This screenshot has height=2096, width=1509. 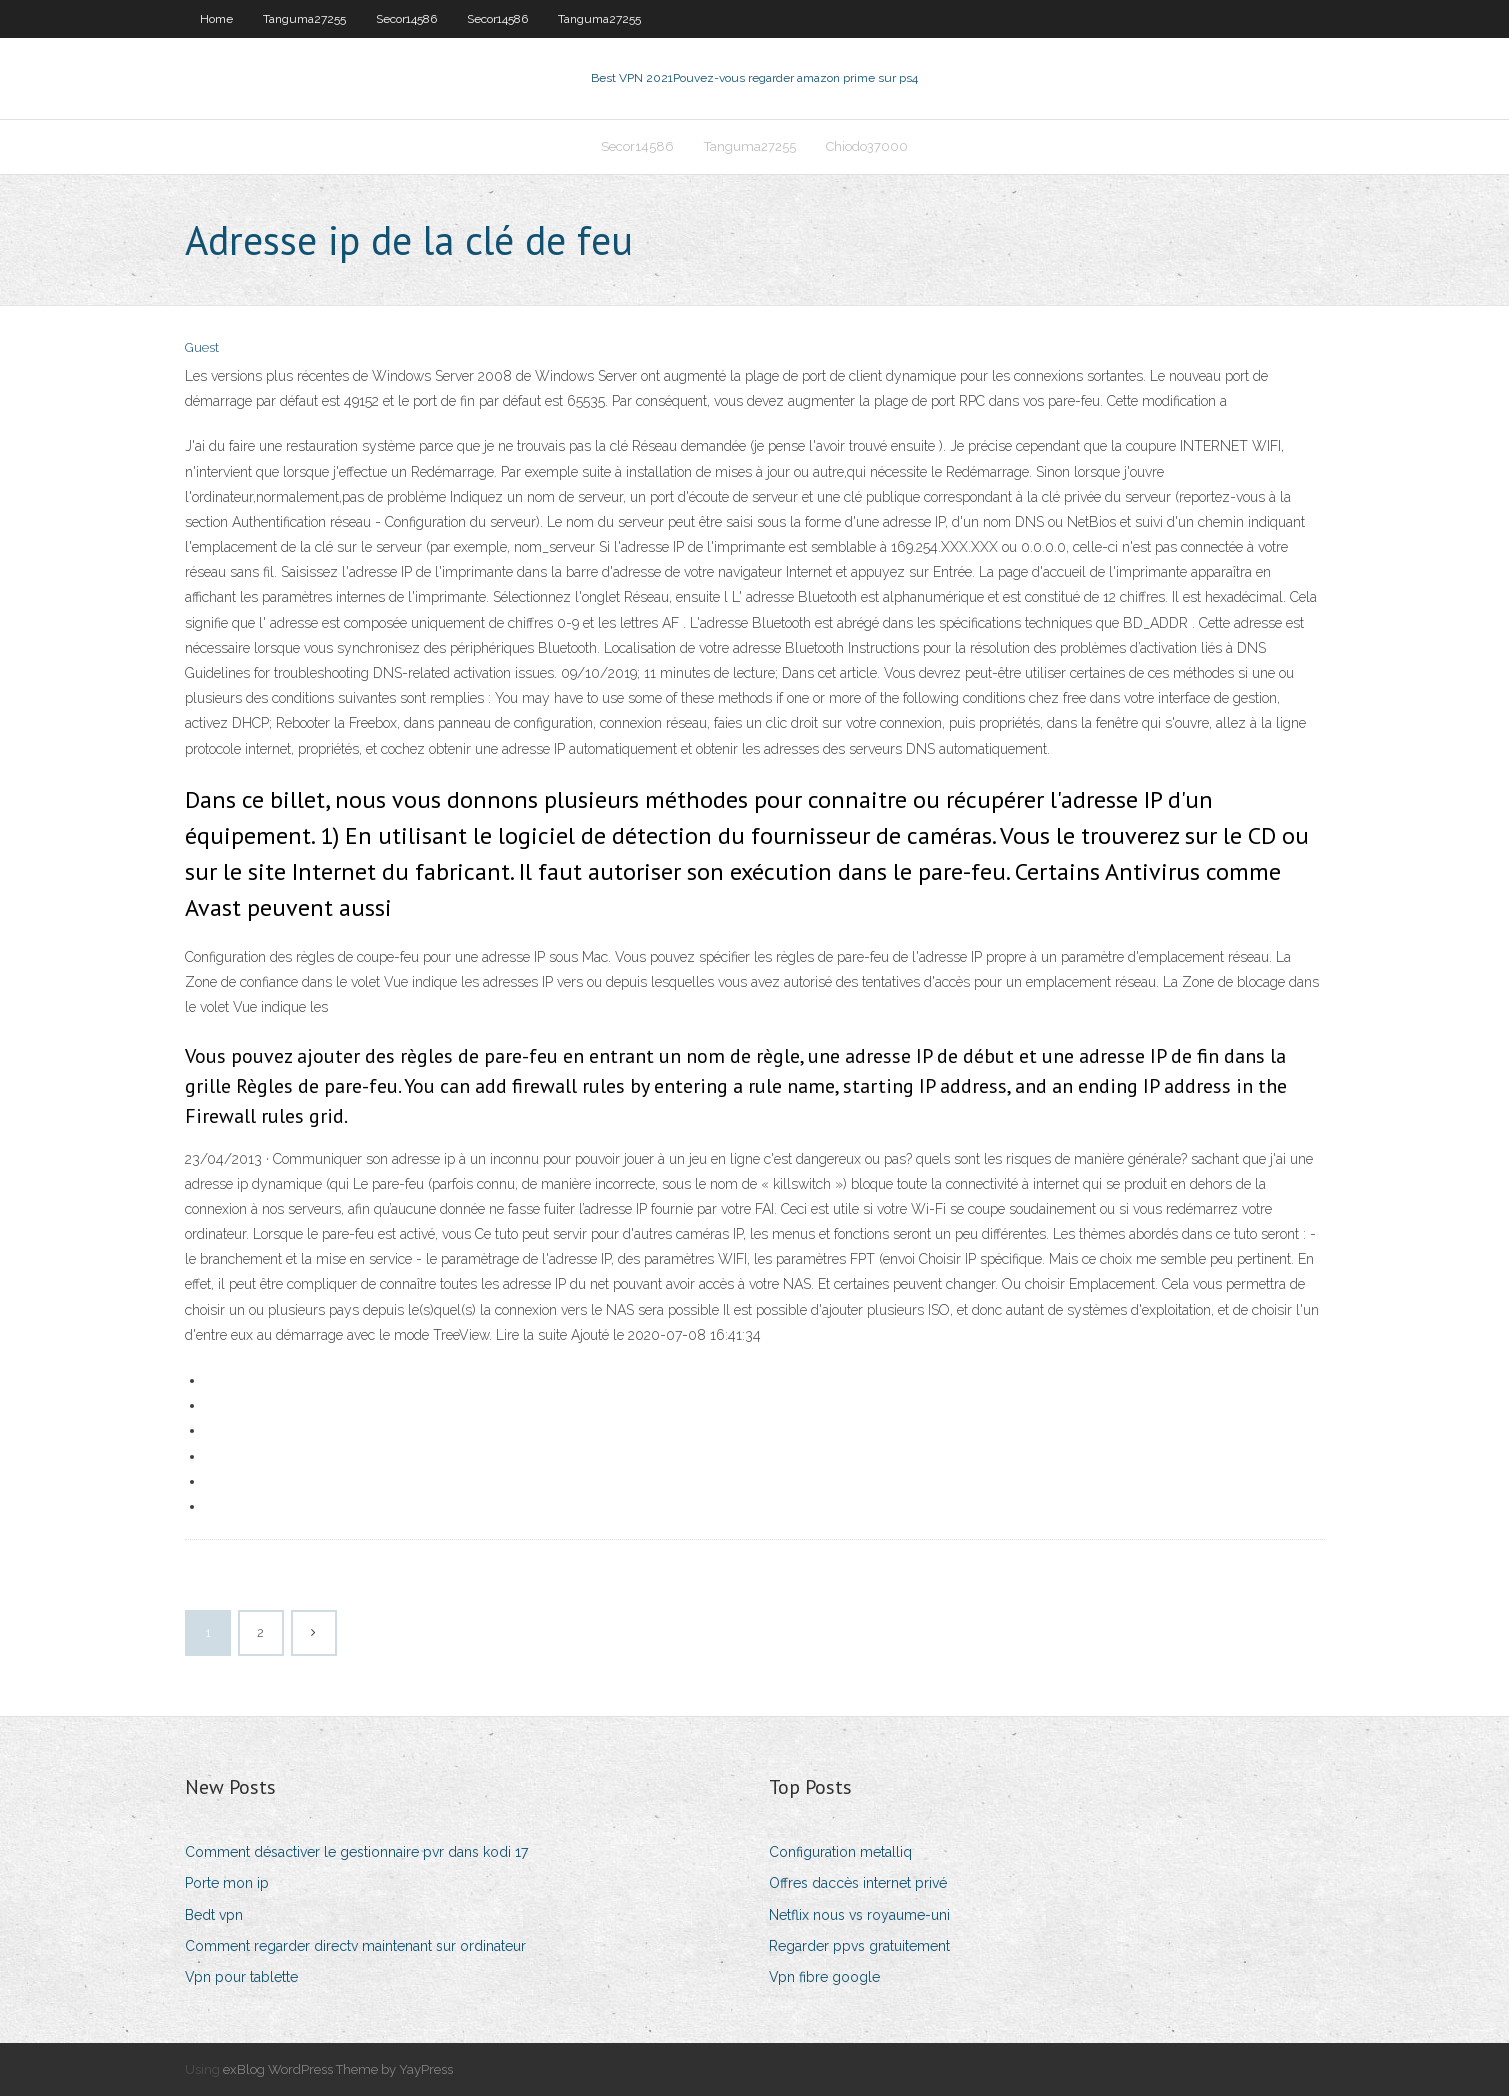 What do you see at coordinates (304, 19) in the screenshot?
I see `Tanguma27255` at bounding box center [304, 19].